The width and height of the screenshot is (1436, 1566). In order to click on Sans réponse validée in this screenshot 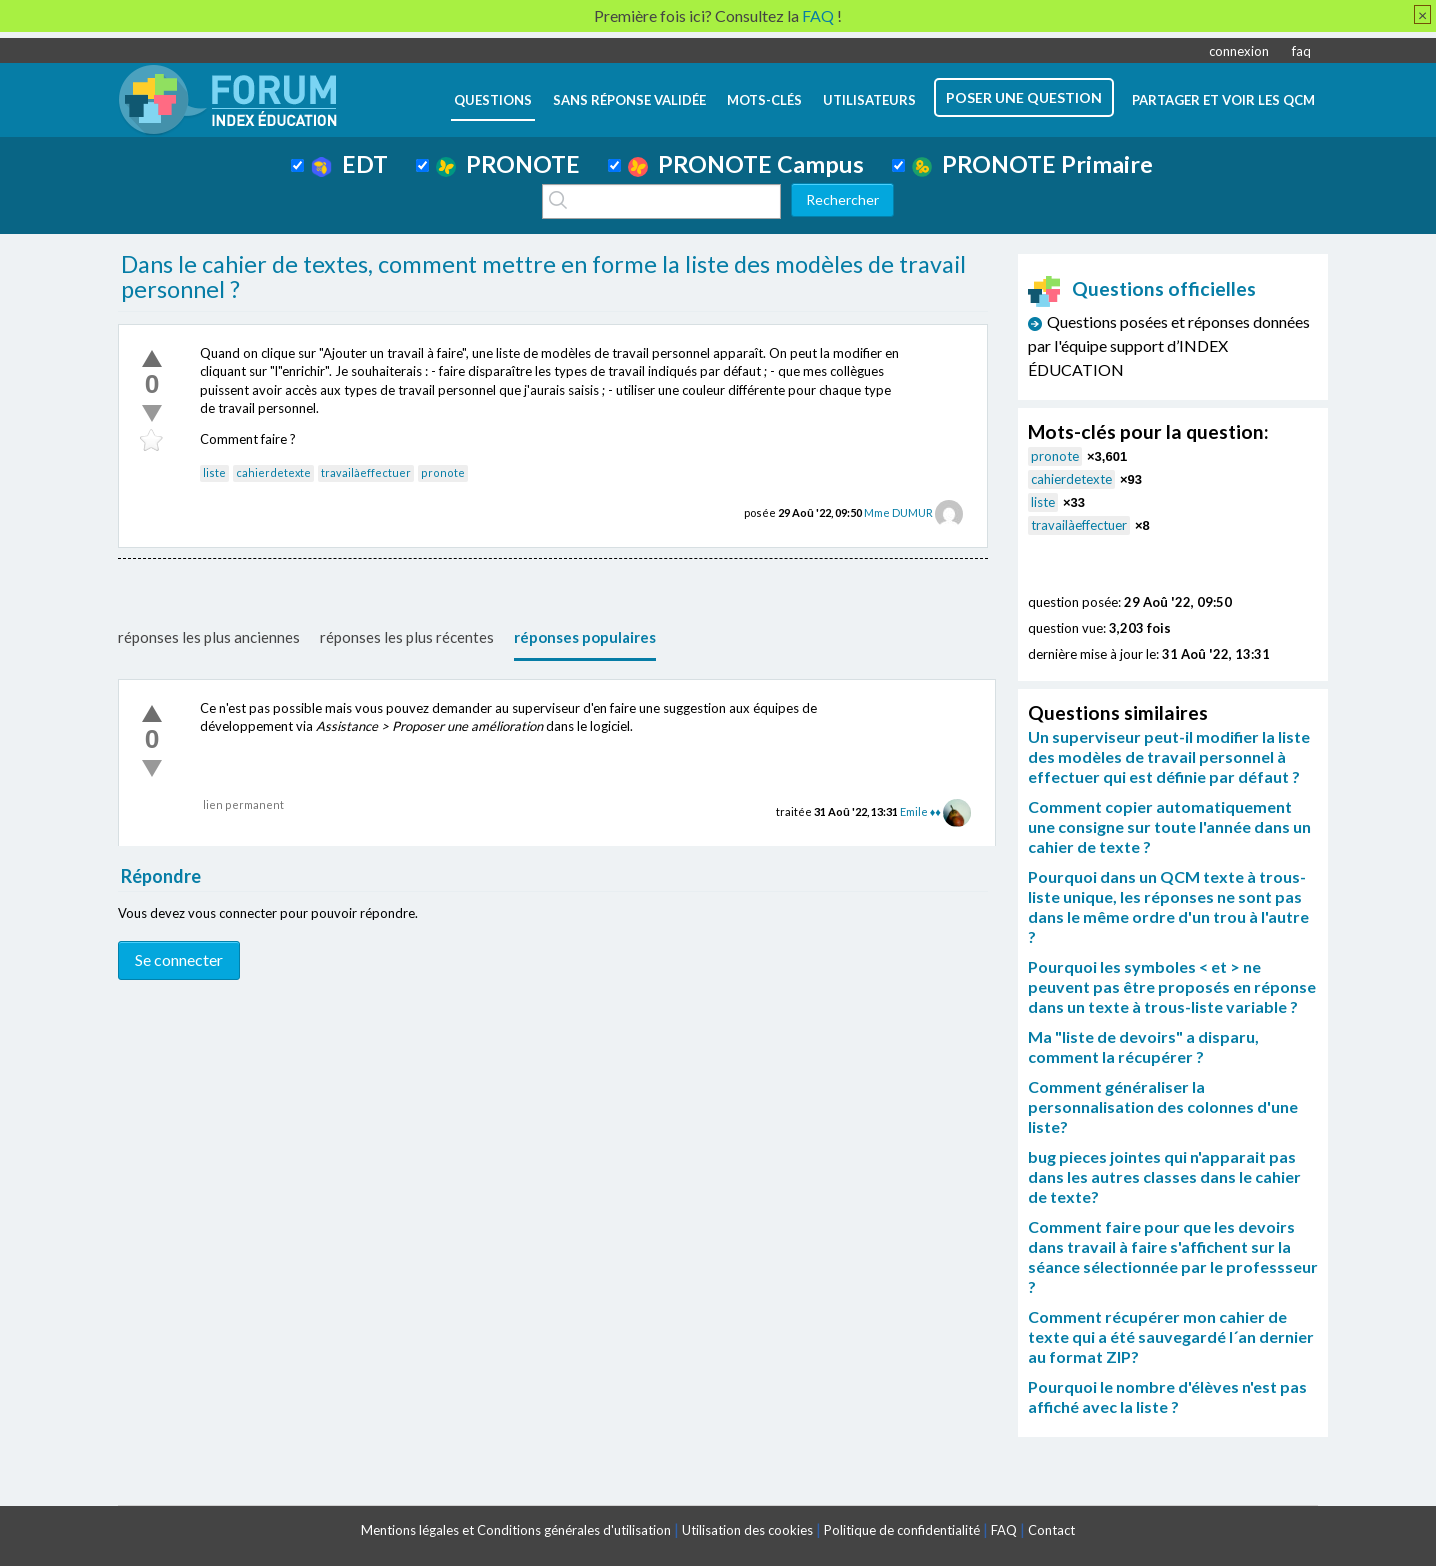, I will do `click(629, 100)`.